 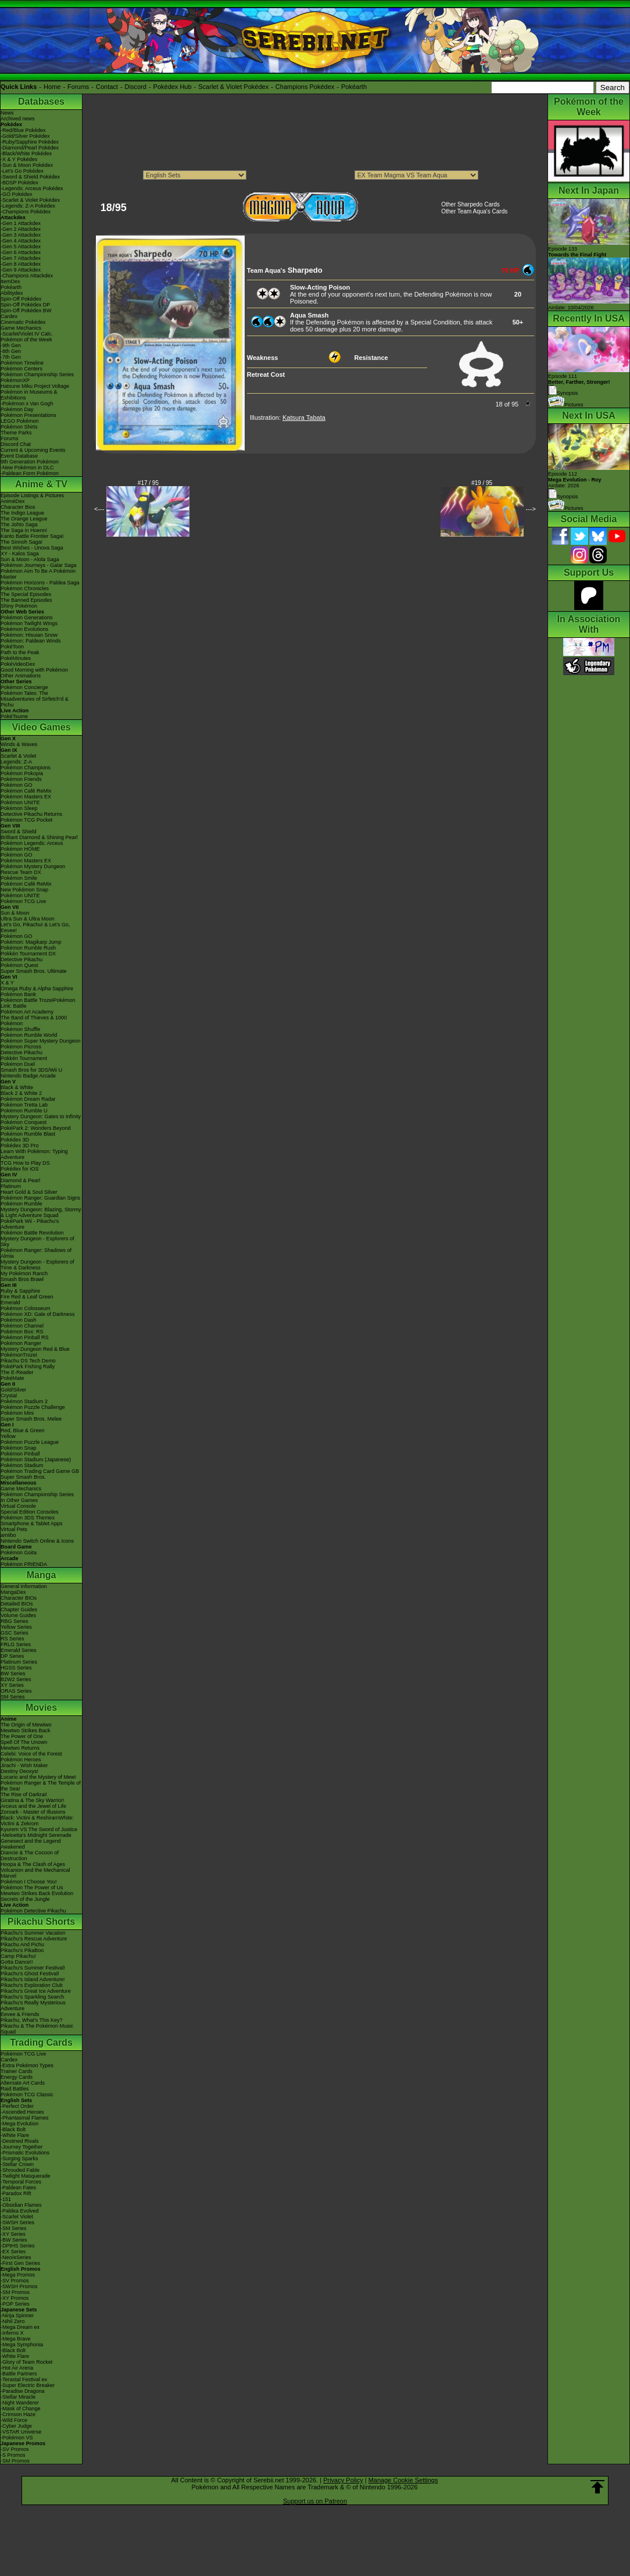 I want to click on Kyurem VS The Sword of Justice, so click(x=39, y=1829).